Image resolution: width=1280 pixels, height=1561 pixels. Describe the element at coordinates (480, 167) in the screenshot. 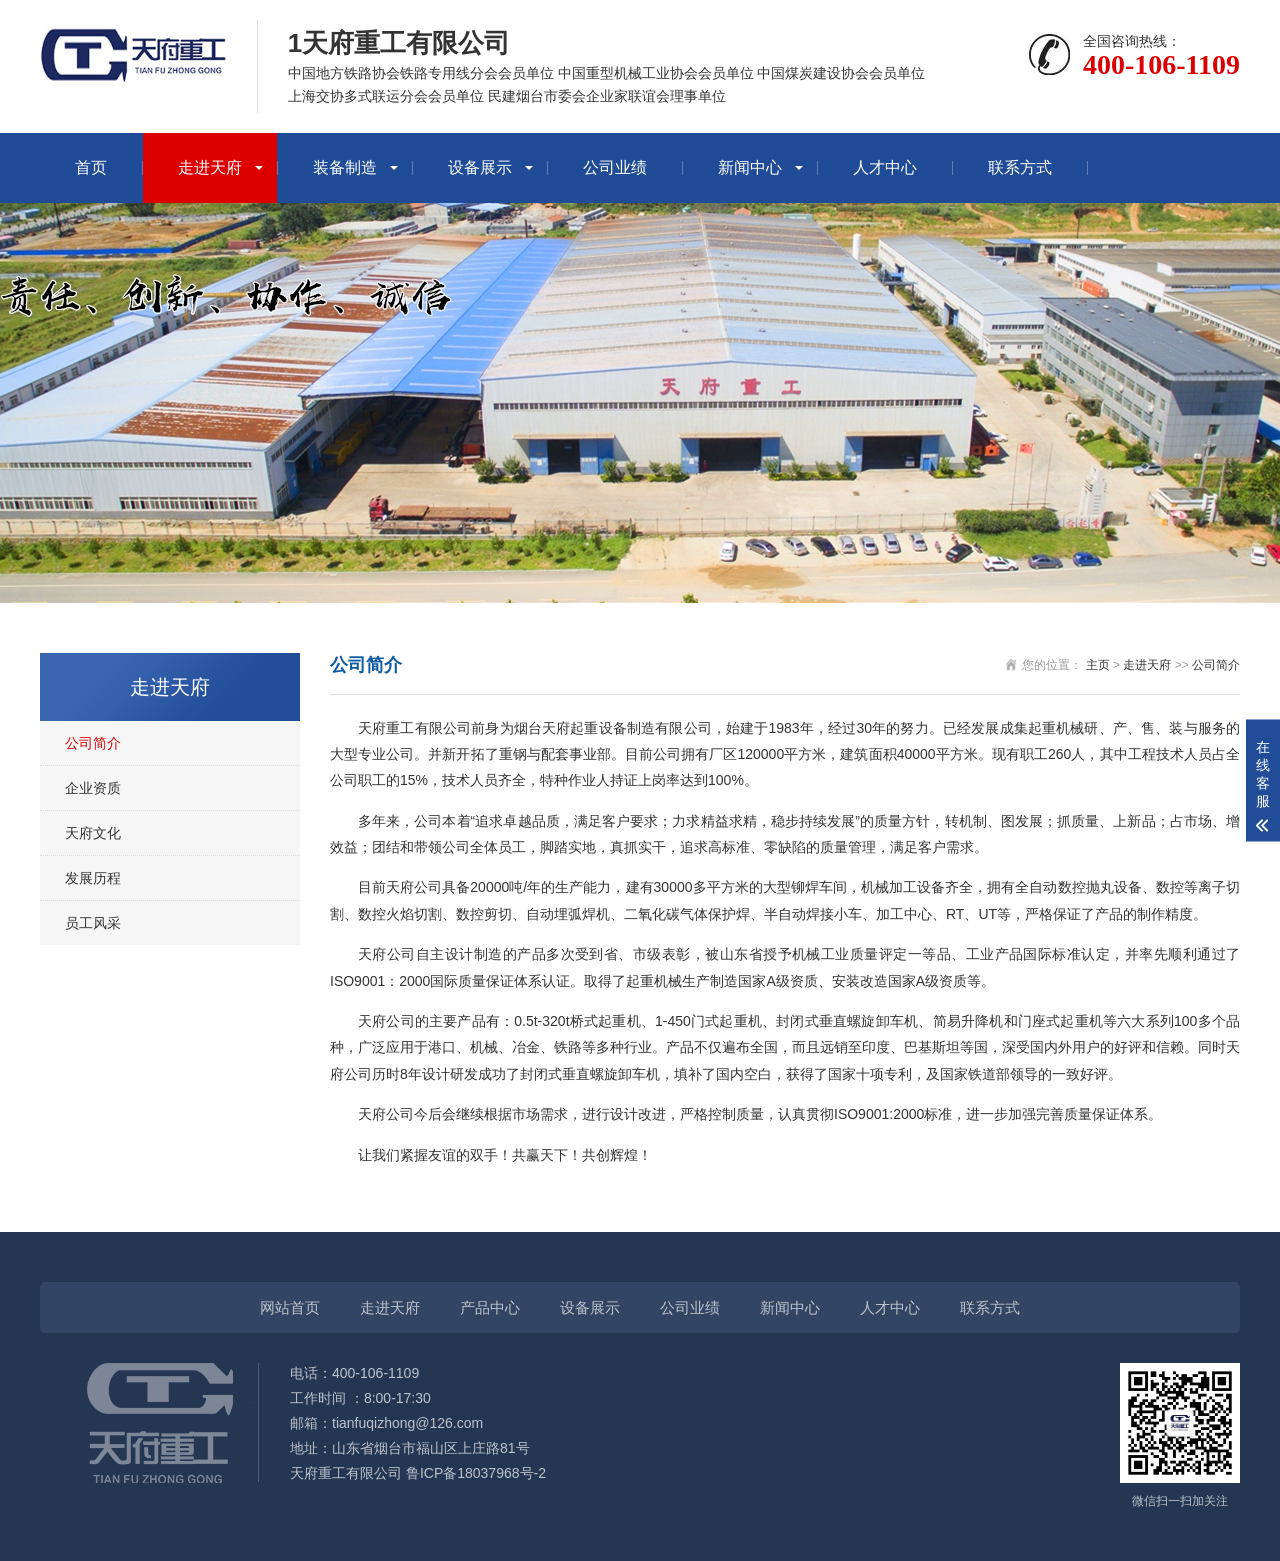

I see `设备展示` at that location.